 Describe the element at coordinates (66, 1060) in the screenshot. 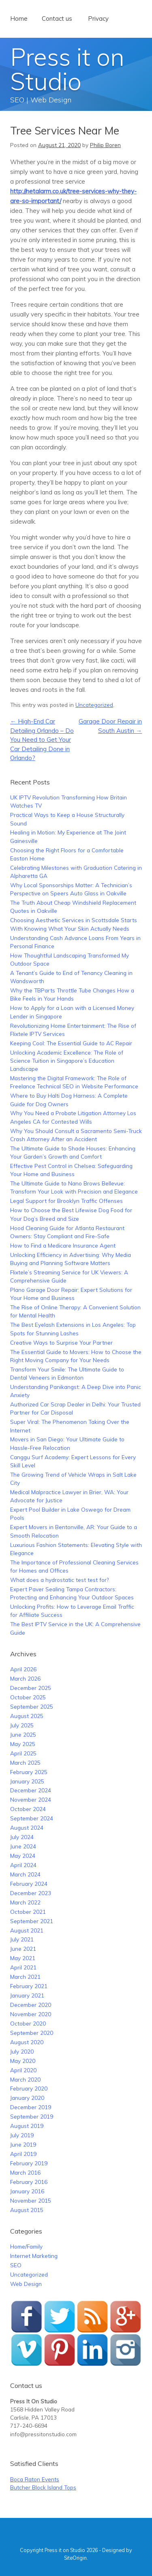

I see `Unlocking Academic Excellence: The Role of Science Tuition in Singapore’s Education Landscape` at that location.